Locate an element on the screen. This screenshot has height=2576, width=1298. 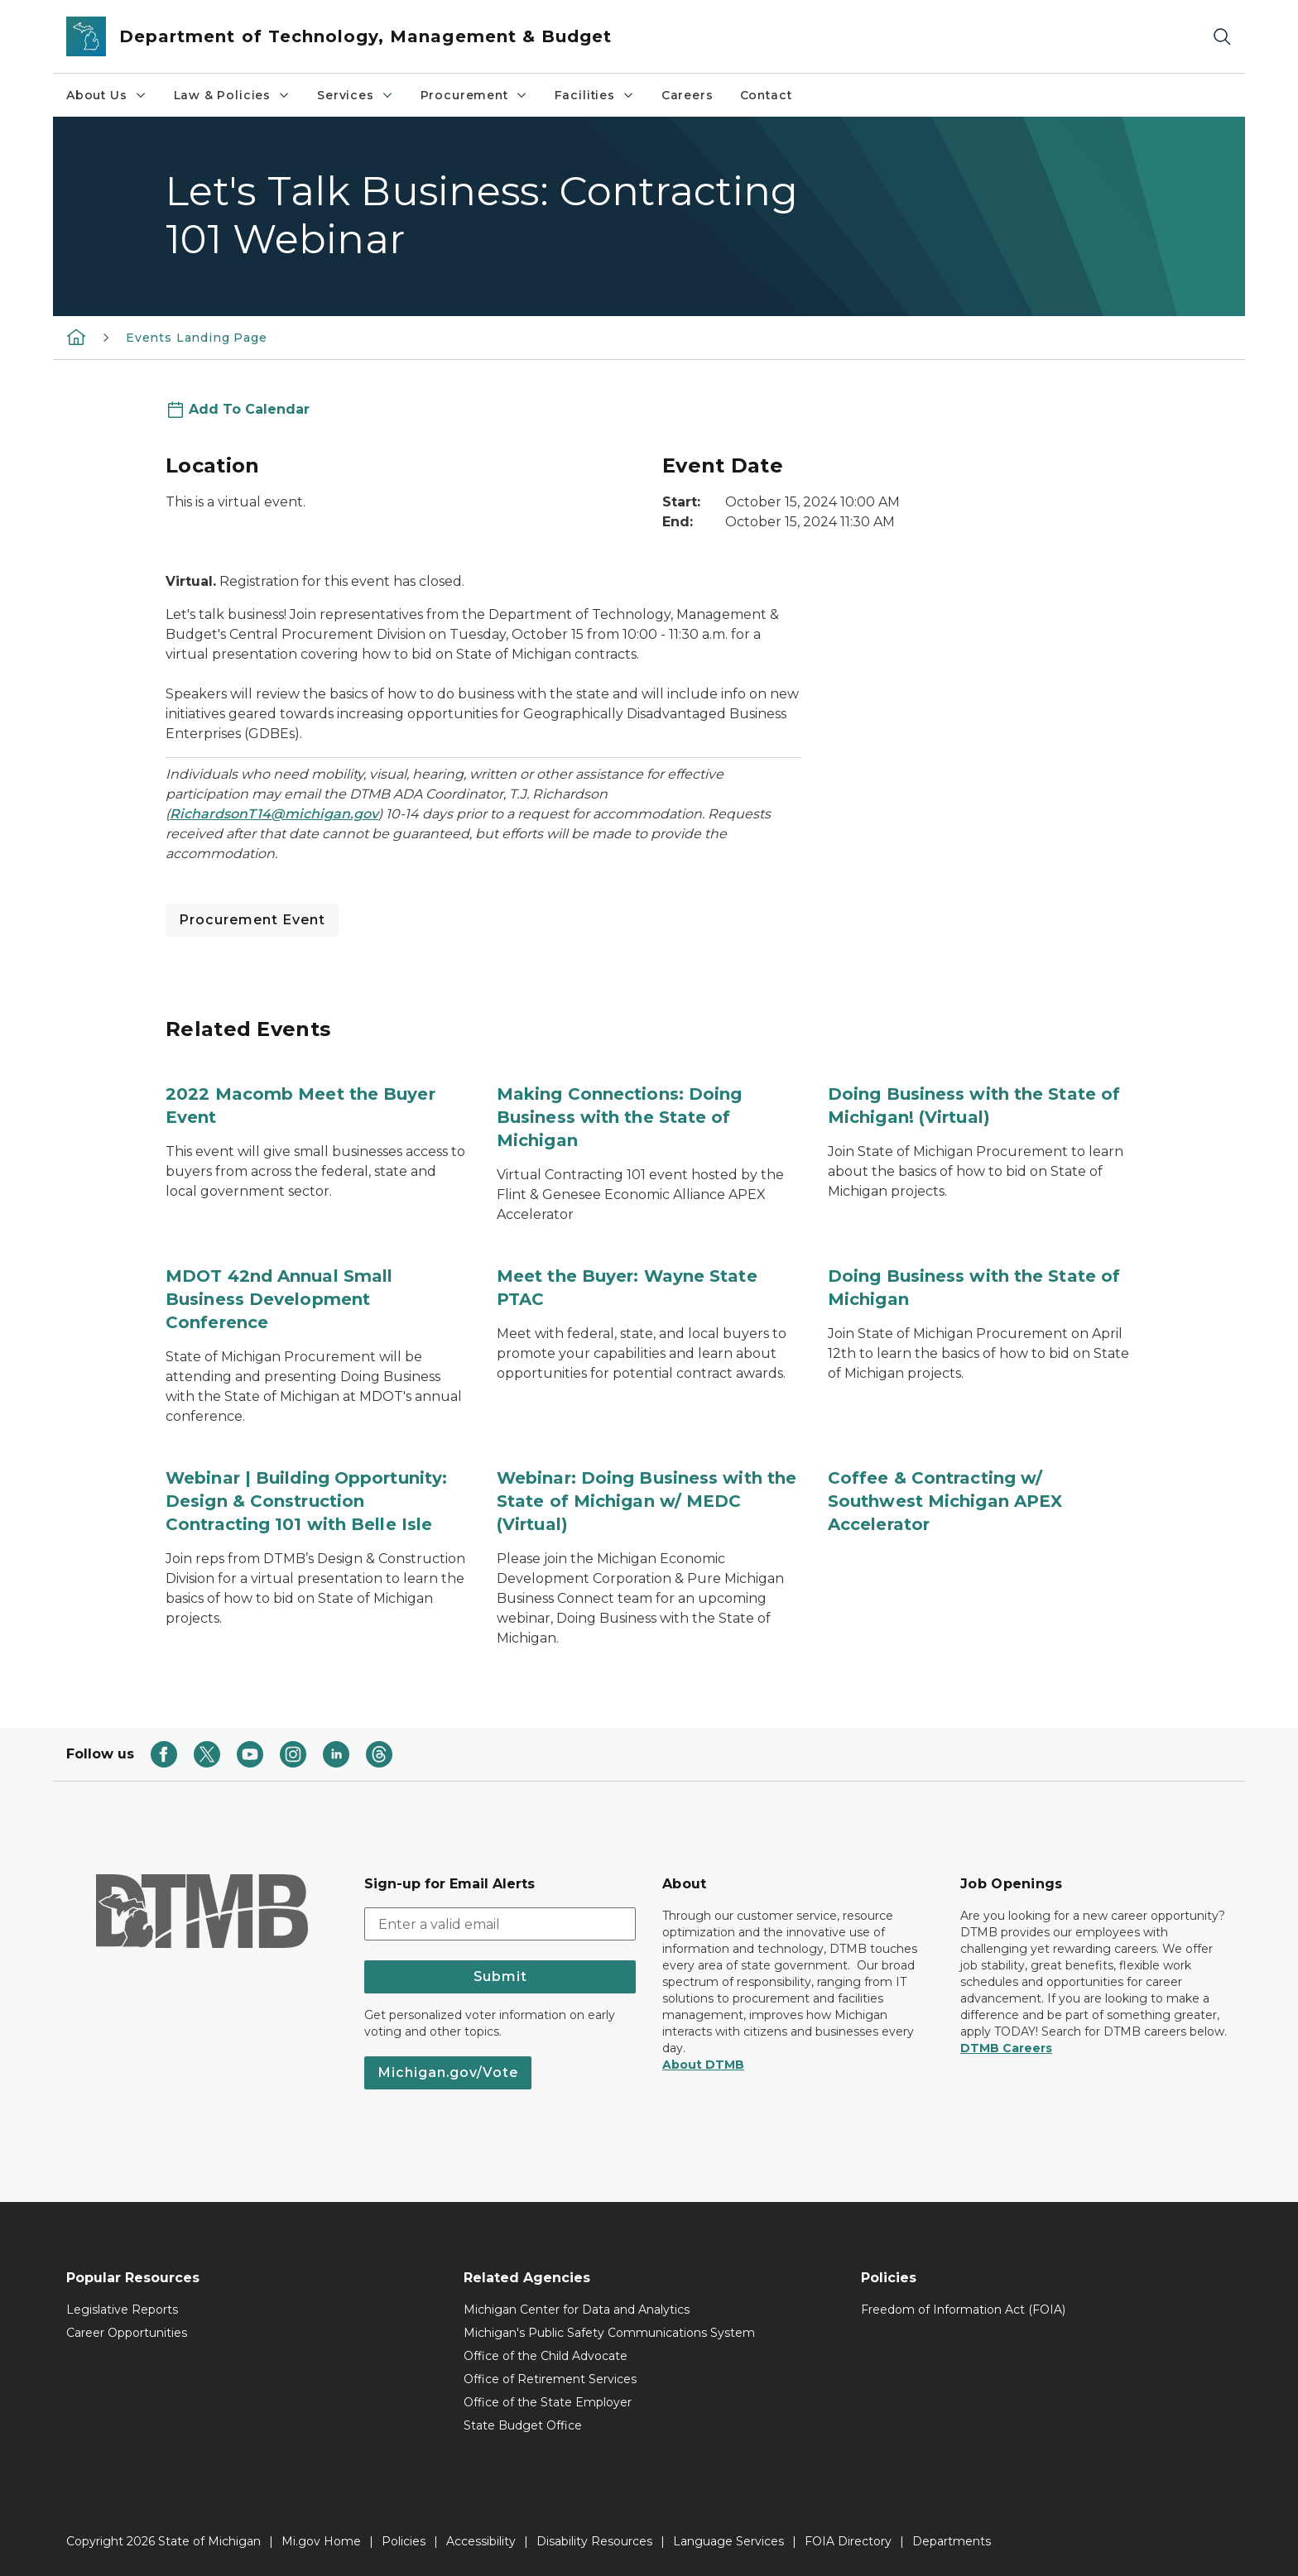
Office of the State Employer is located at coordinates (548, 2402).